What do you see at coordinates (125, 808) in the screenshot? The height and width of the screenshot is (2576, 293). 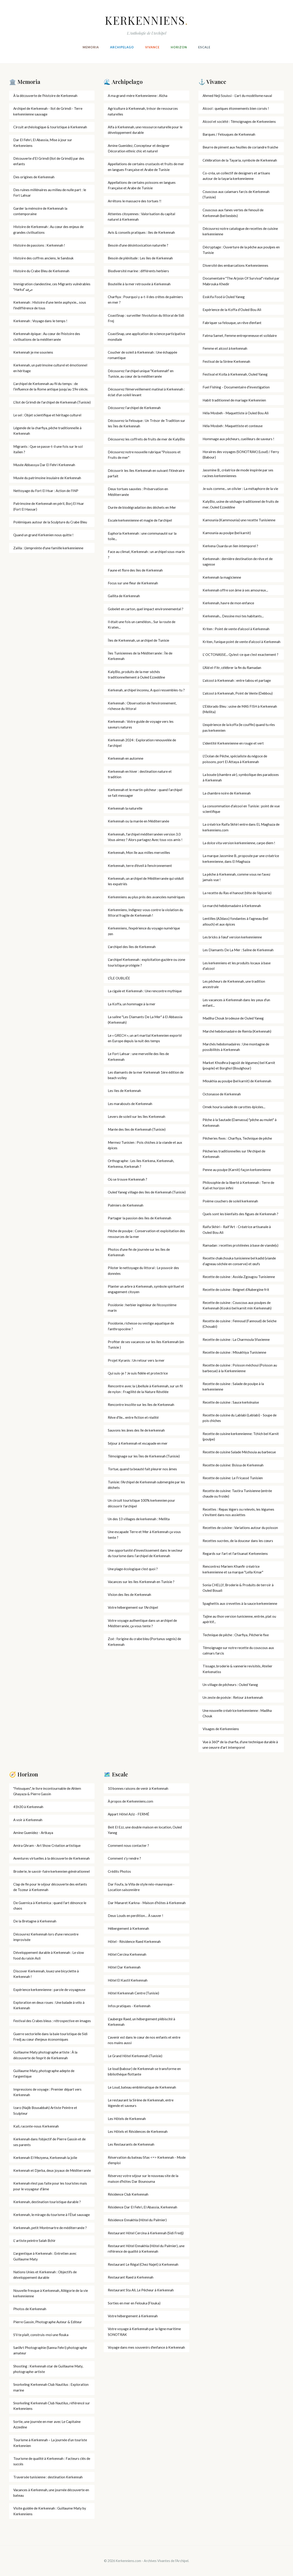 I see `Kerkennah la naturelle` at bounding box center [125, 808].